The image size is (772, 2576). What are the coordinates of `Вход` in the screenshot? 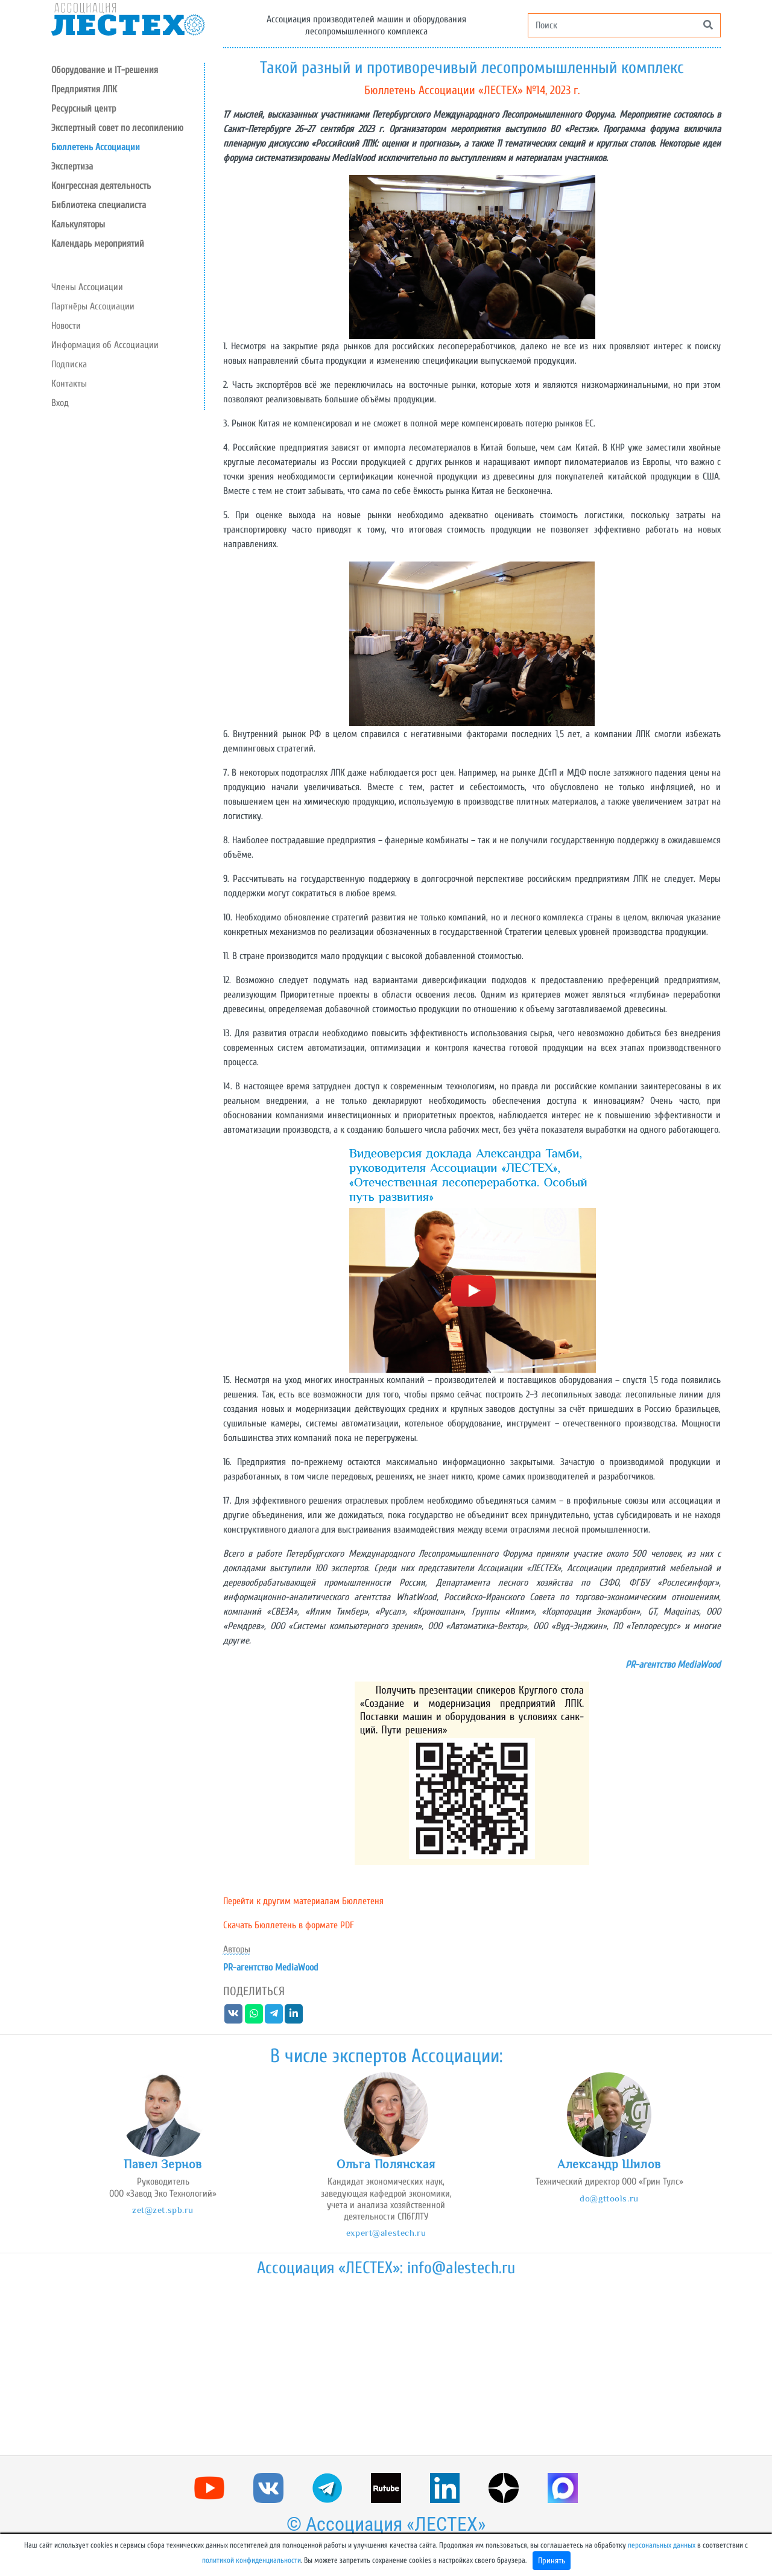 It's located at (60, 402).